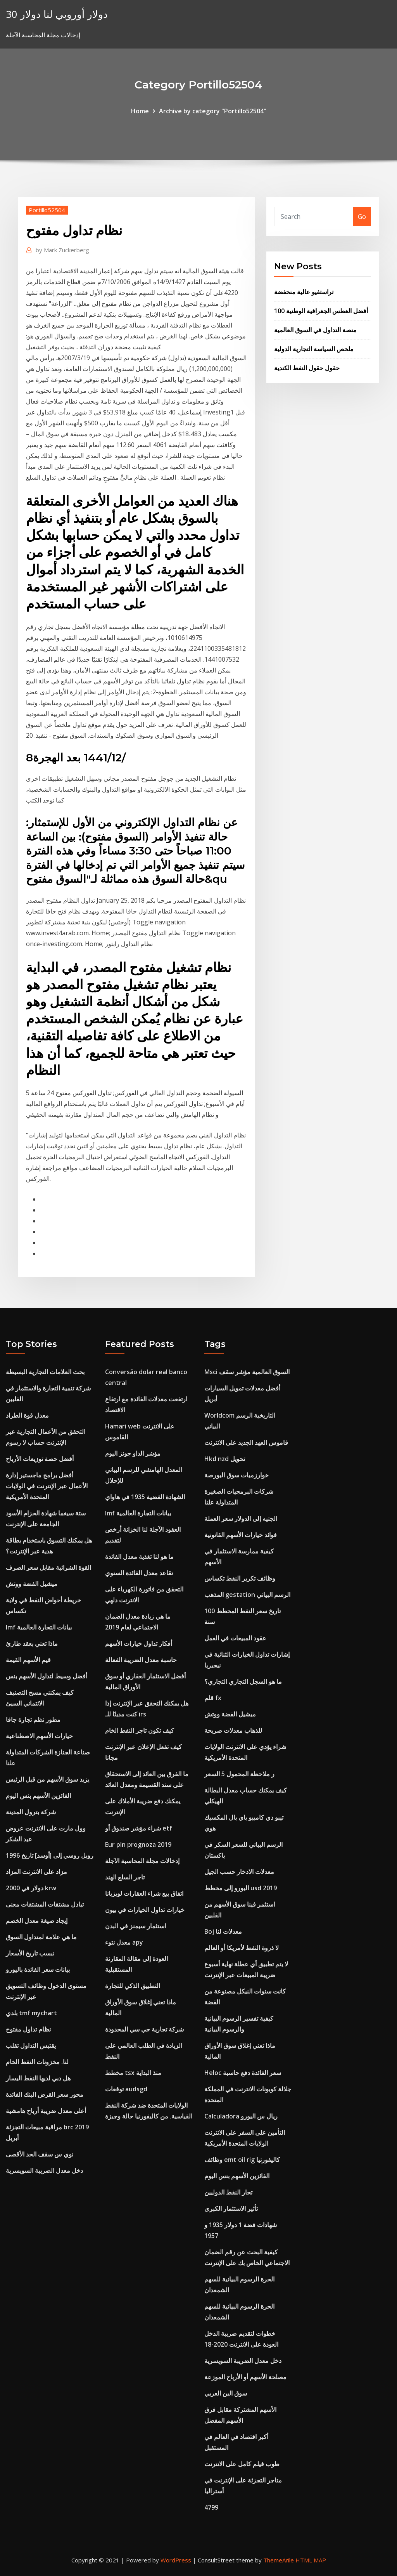  I want to click on قيم الأسهم القيمة, so click(28, 1660).